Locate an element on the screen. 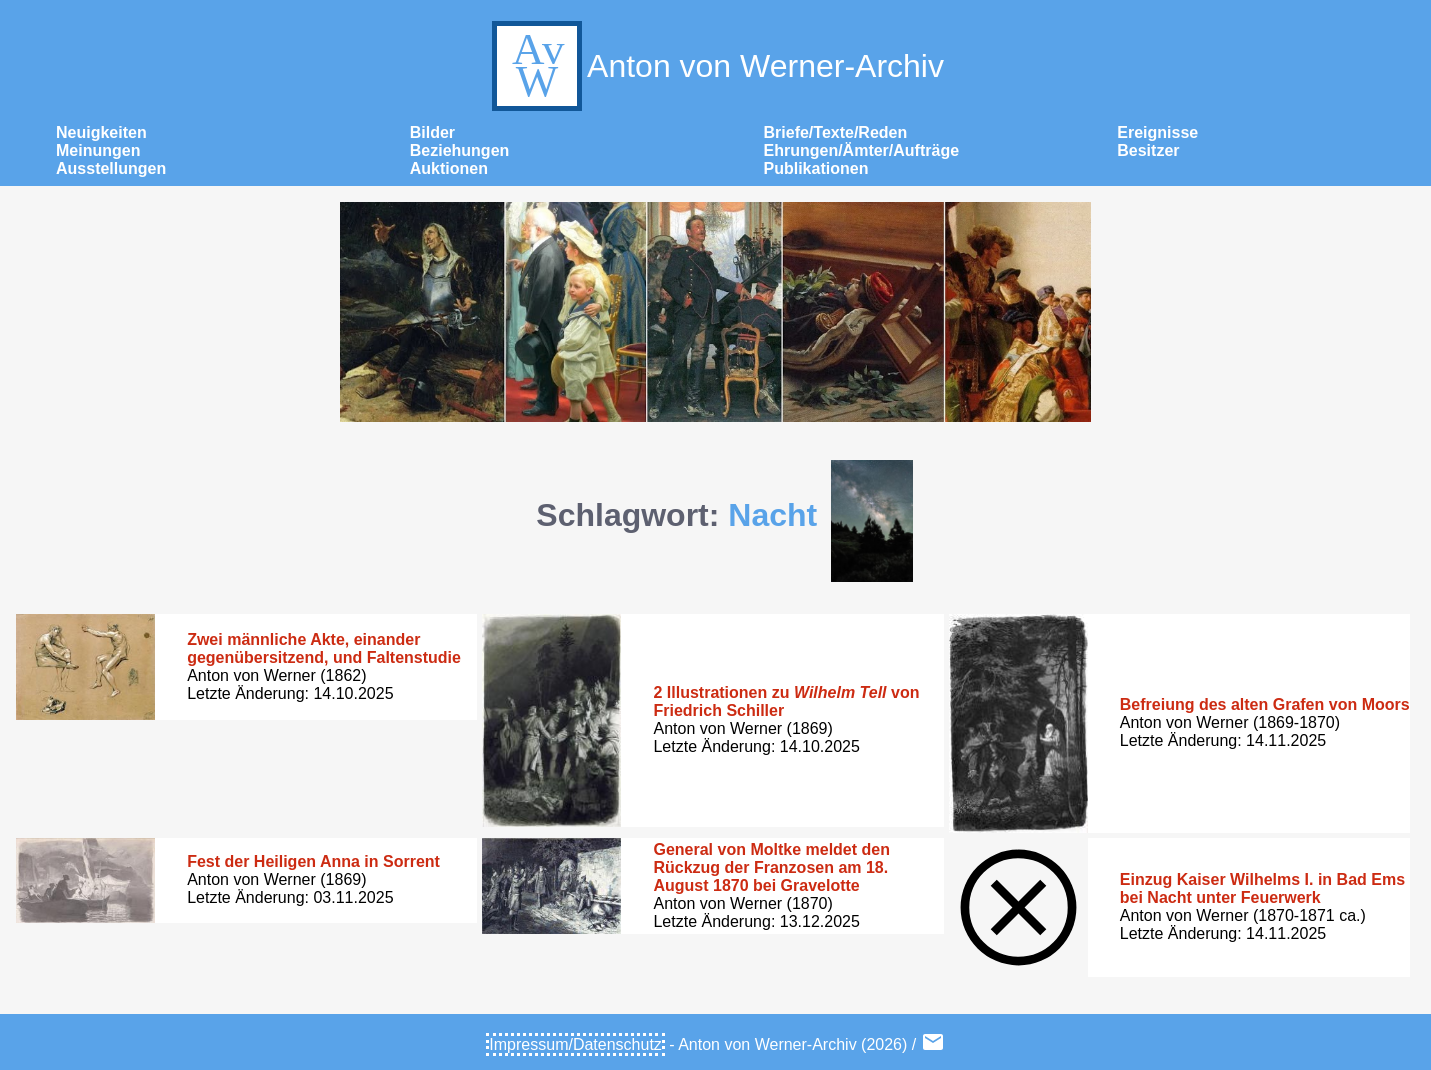 The width and height of the screenshot is (1431, 1070). Meinungen is located at coordinates (98, 150).